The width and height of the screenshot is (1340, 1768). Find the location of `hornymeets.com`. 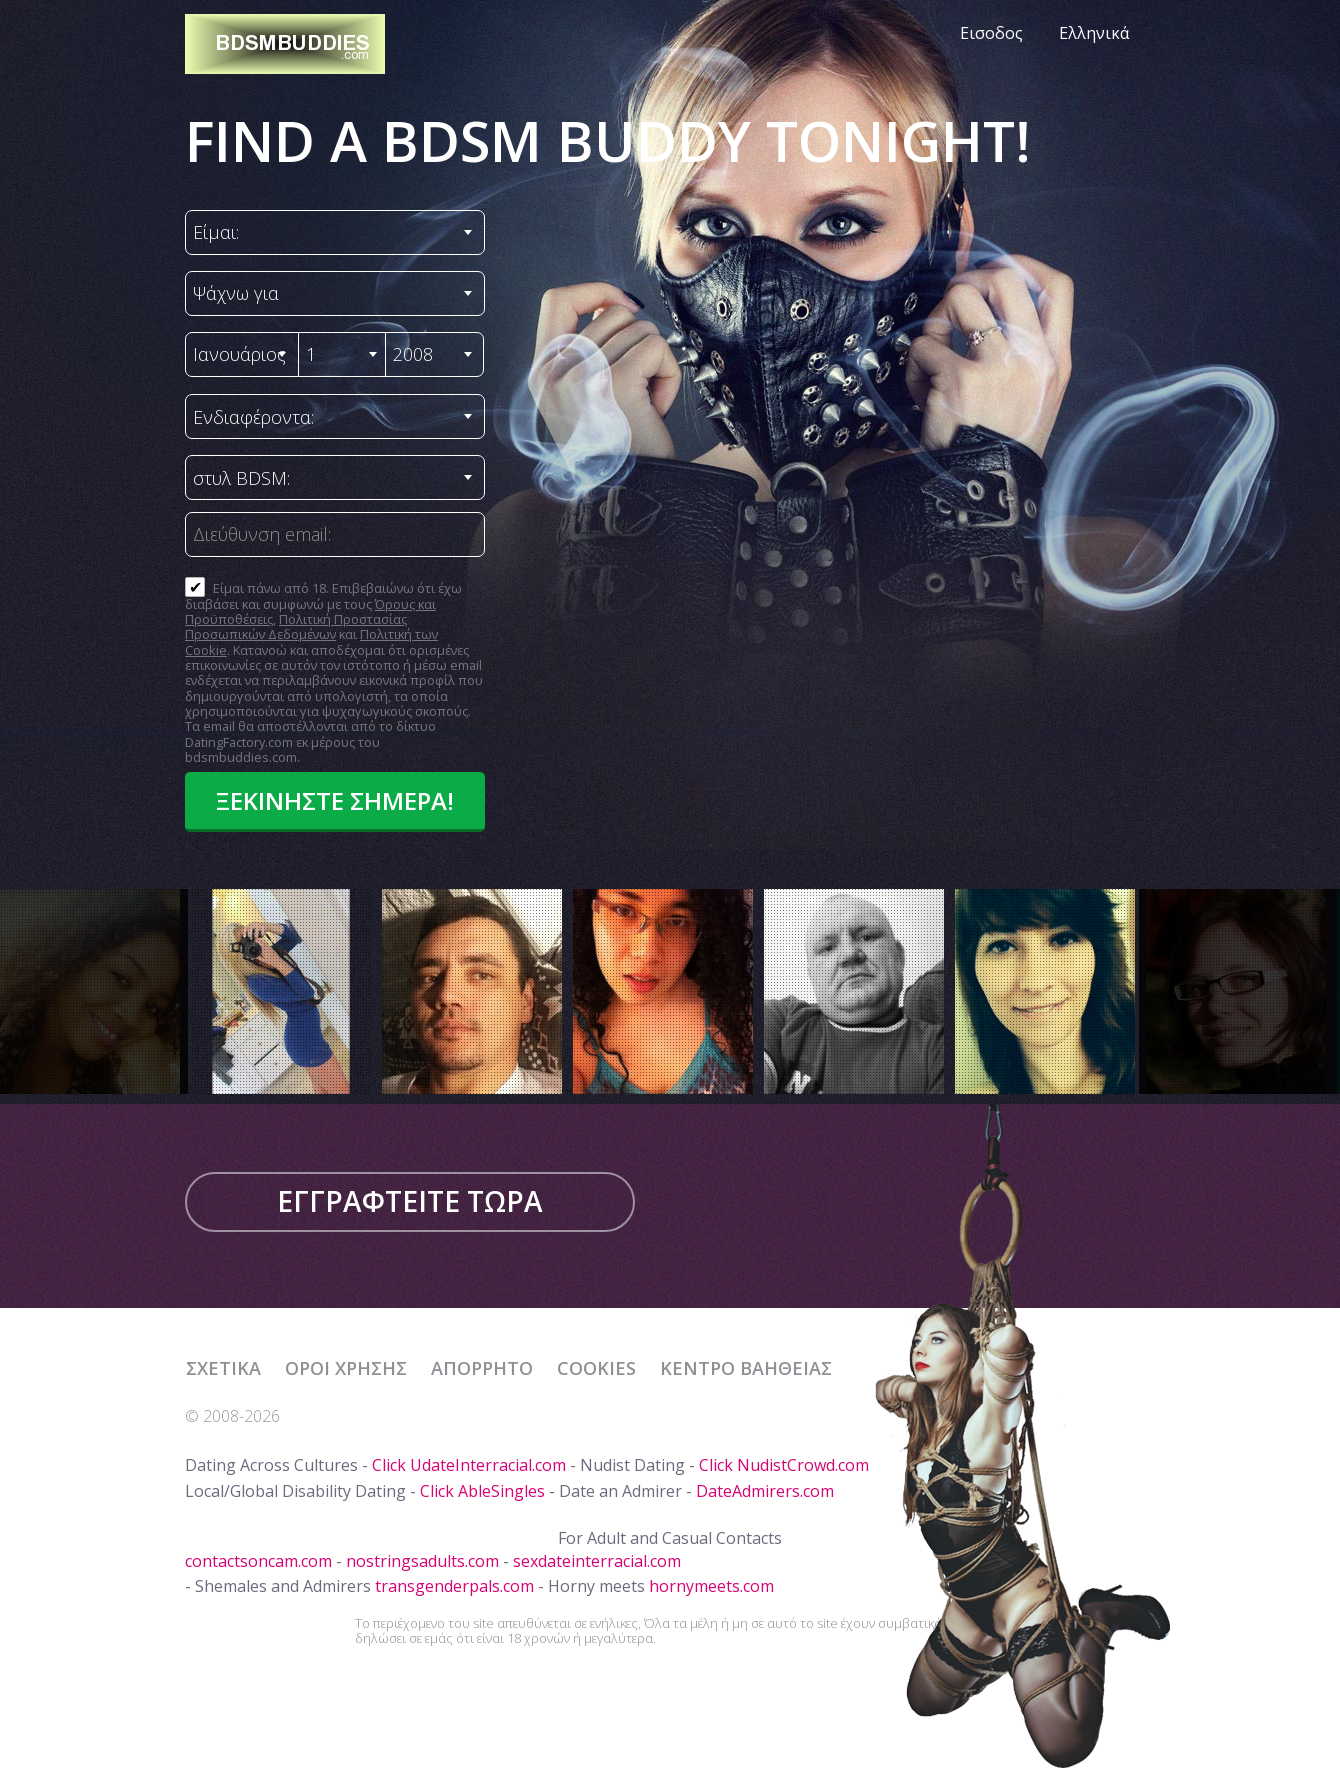

hornymeets.com is located at coordinates (711, 1586).